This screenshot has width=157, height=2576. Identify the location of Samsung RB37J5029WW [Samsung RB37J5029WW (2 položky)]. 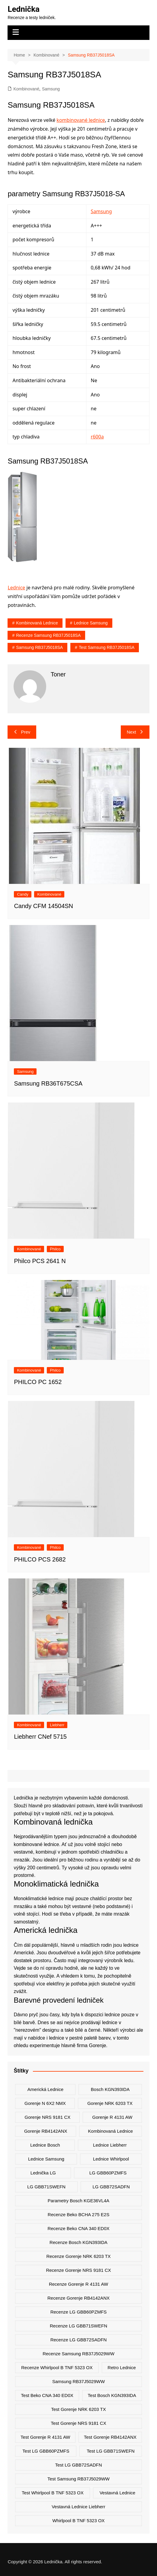
(78, 2381).